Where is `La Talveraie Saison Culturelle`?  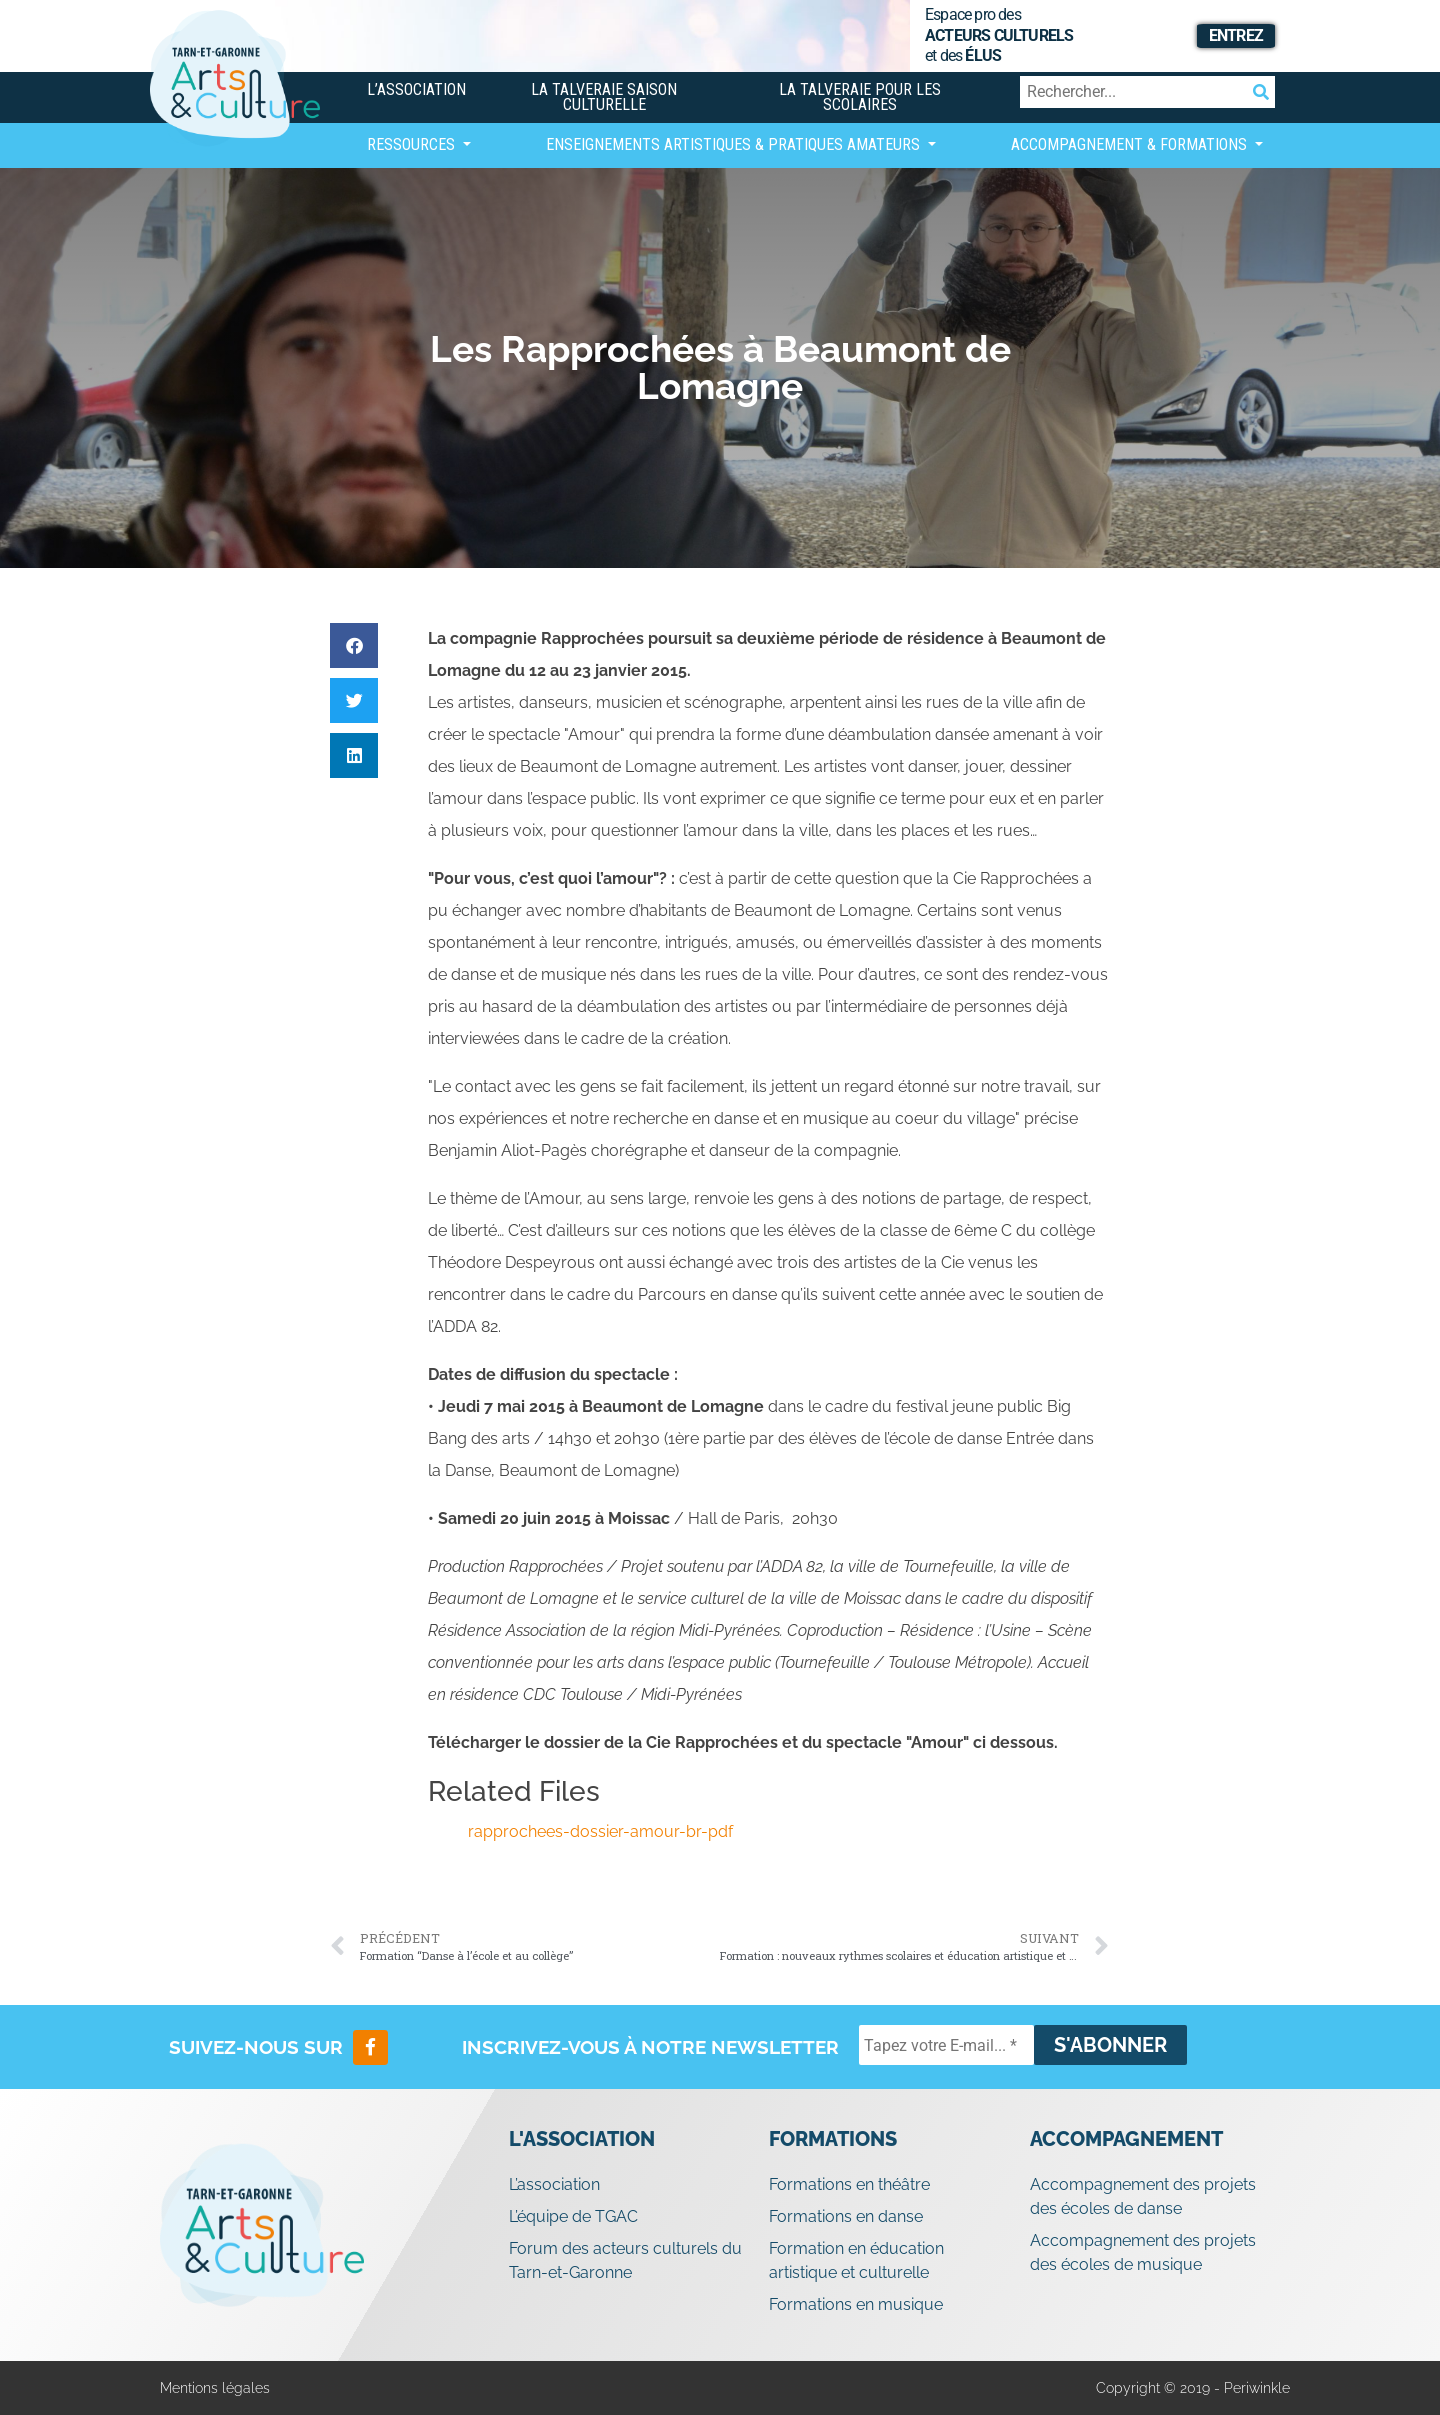
La Talveraie Saison Culturelle is located at coordinates (604, 97).